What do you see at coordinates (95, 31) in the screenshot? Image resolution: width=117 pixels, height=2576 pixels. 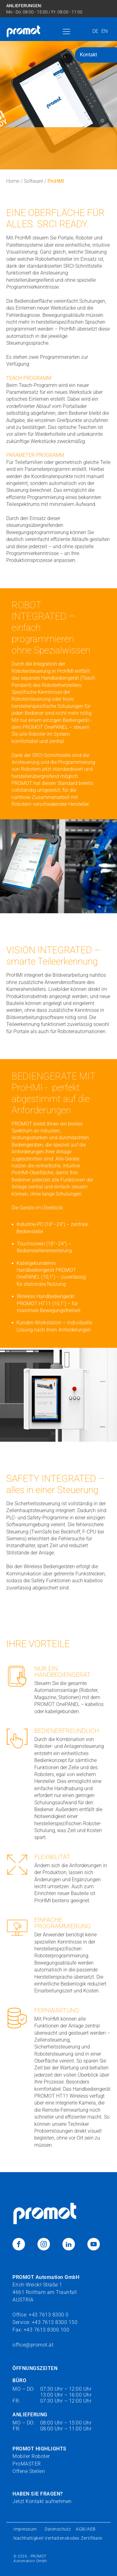 I see `DE` at bounding box center [95, 31].